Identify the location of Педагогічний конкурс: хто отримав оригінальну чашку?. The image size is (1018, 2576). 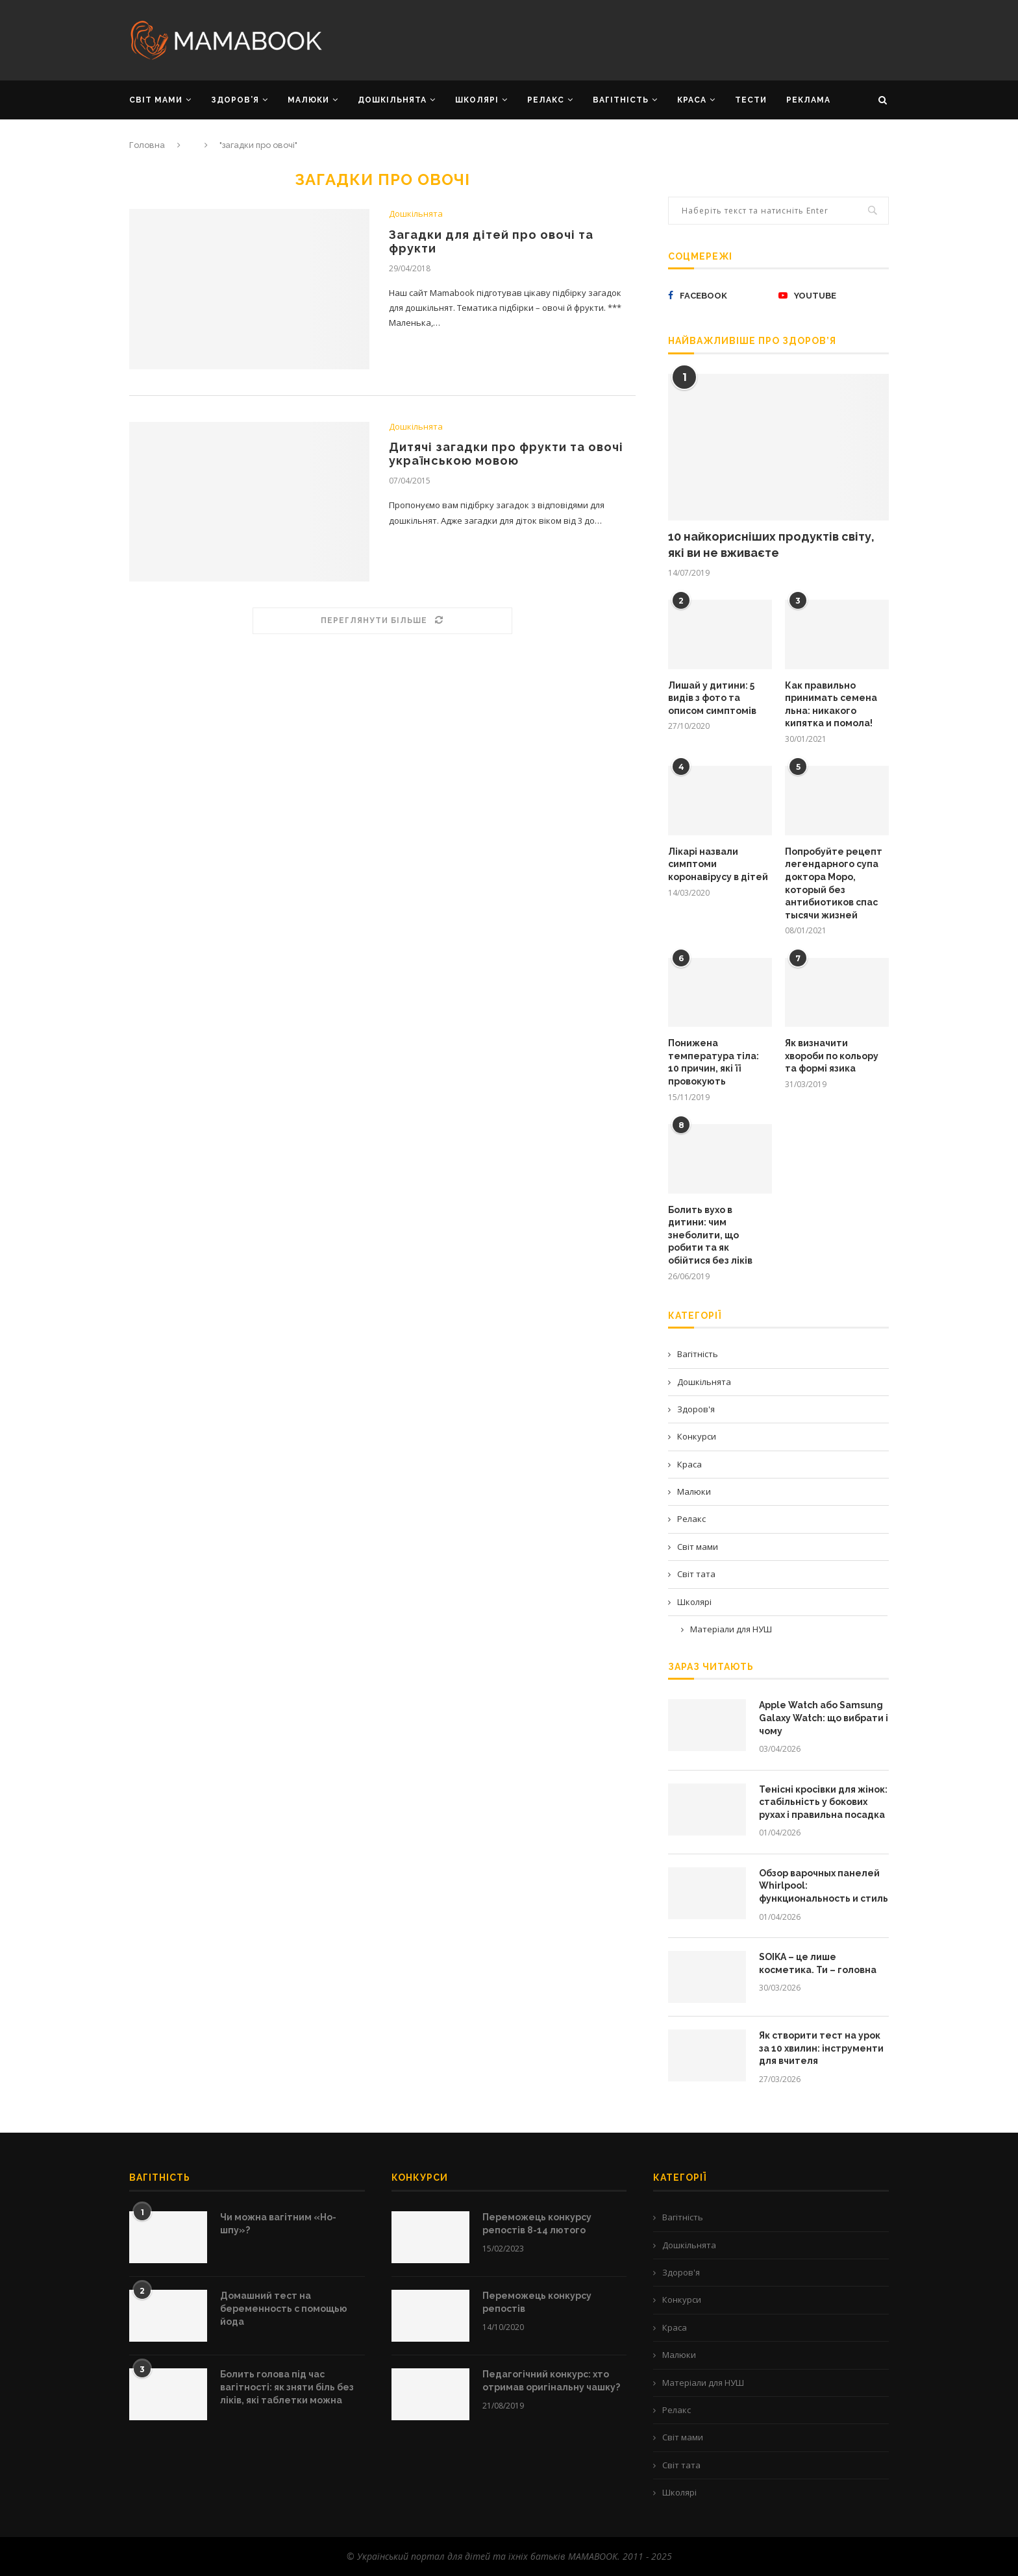
(551, 2380).